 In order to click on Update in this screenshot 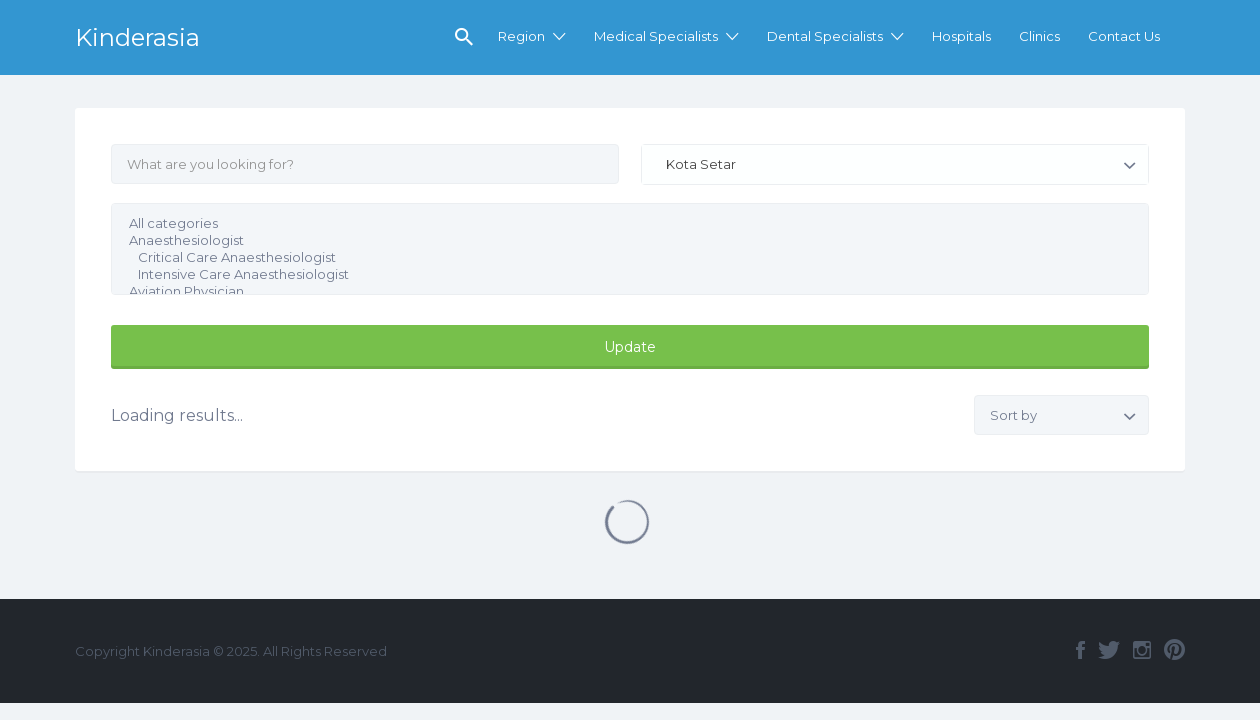, I will do `click(630, 347)`.